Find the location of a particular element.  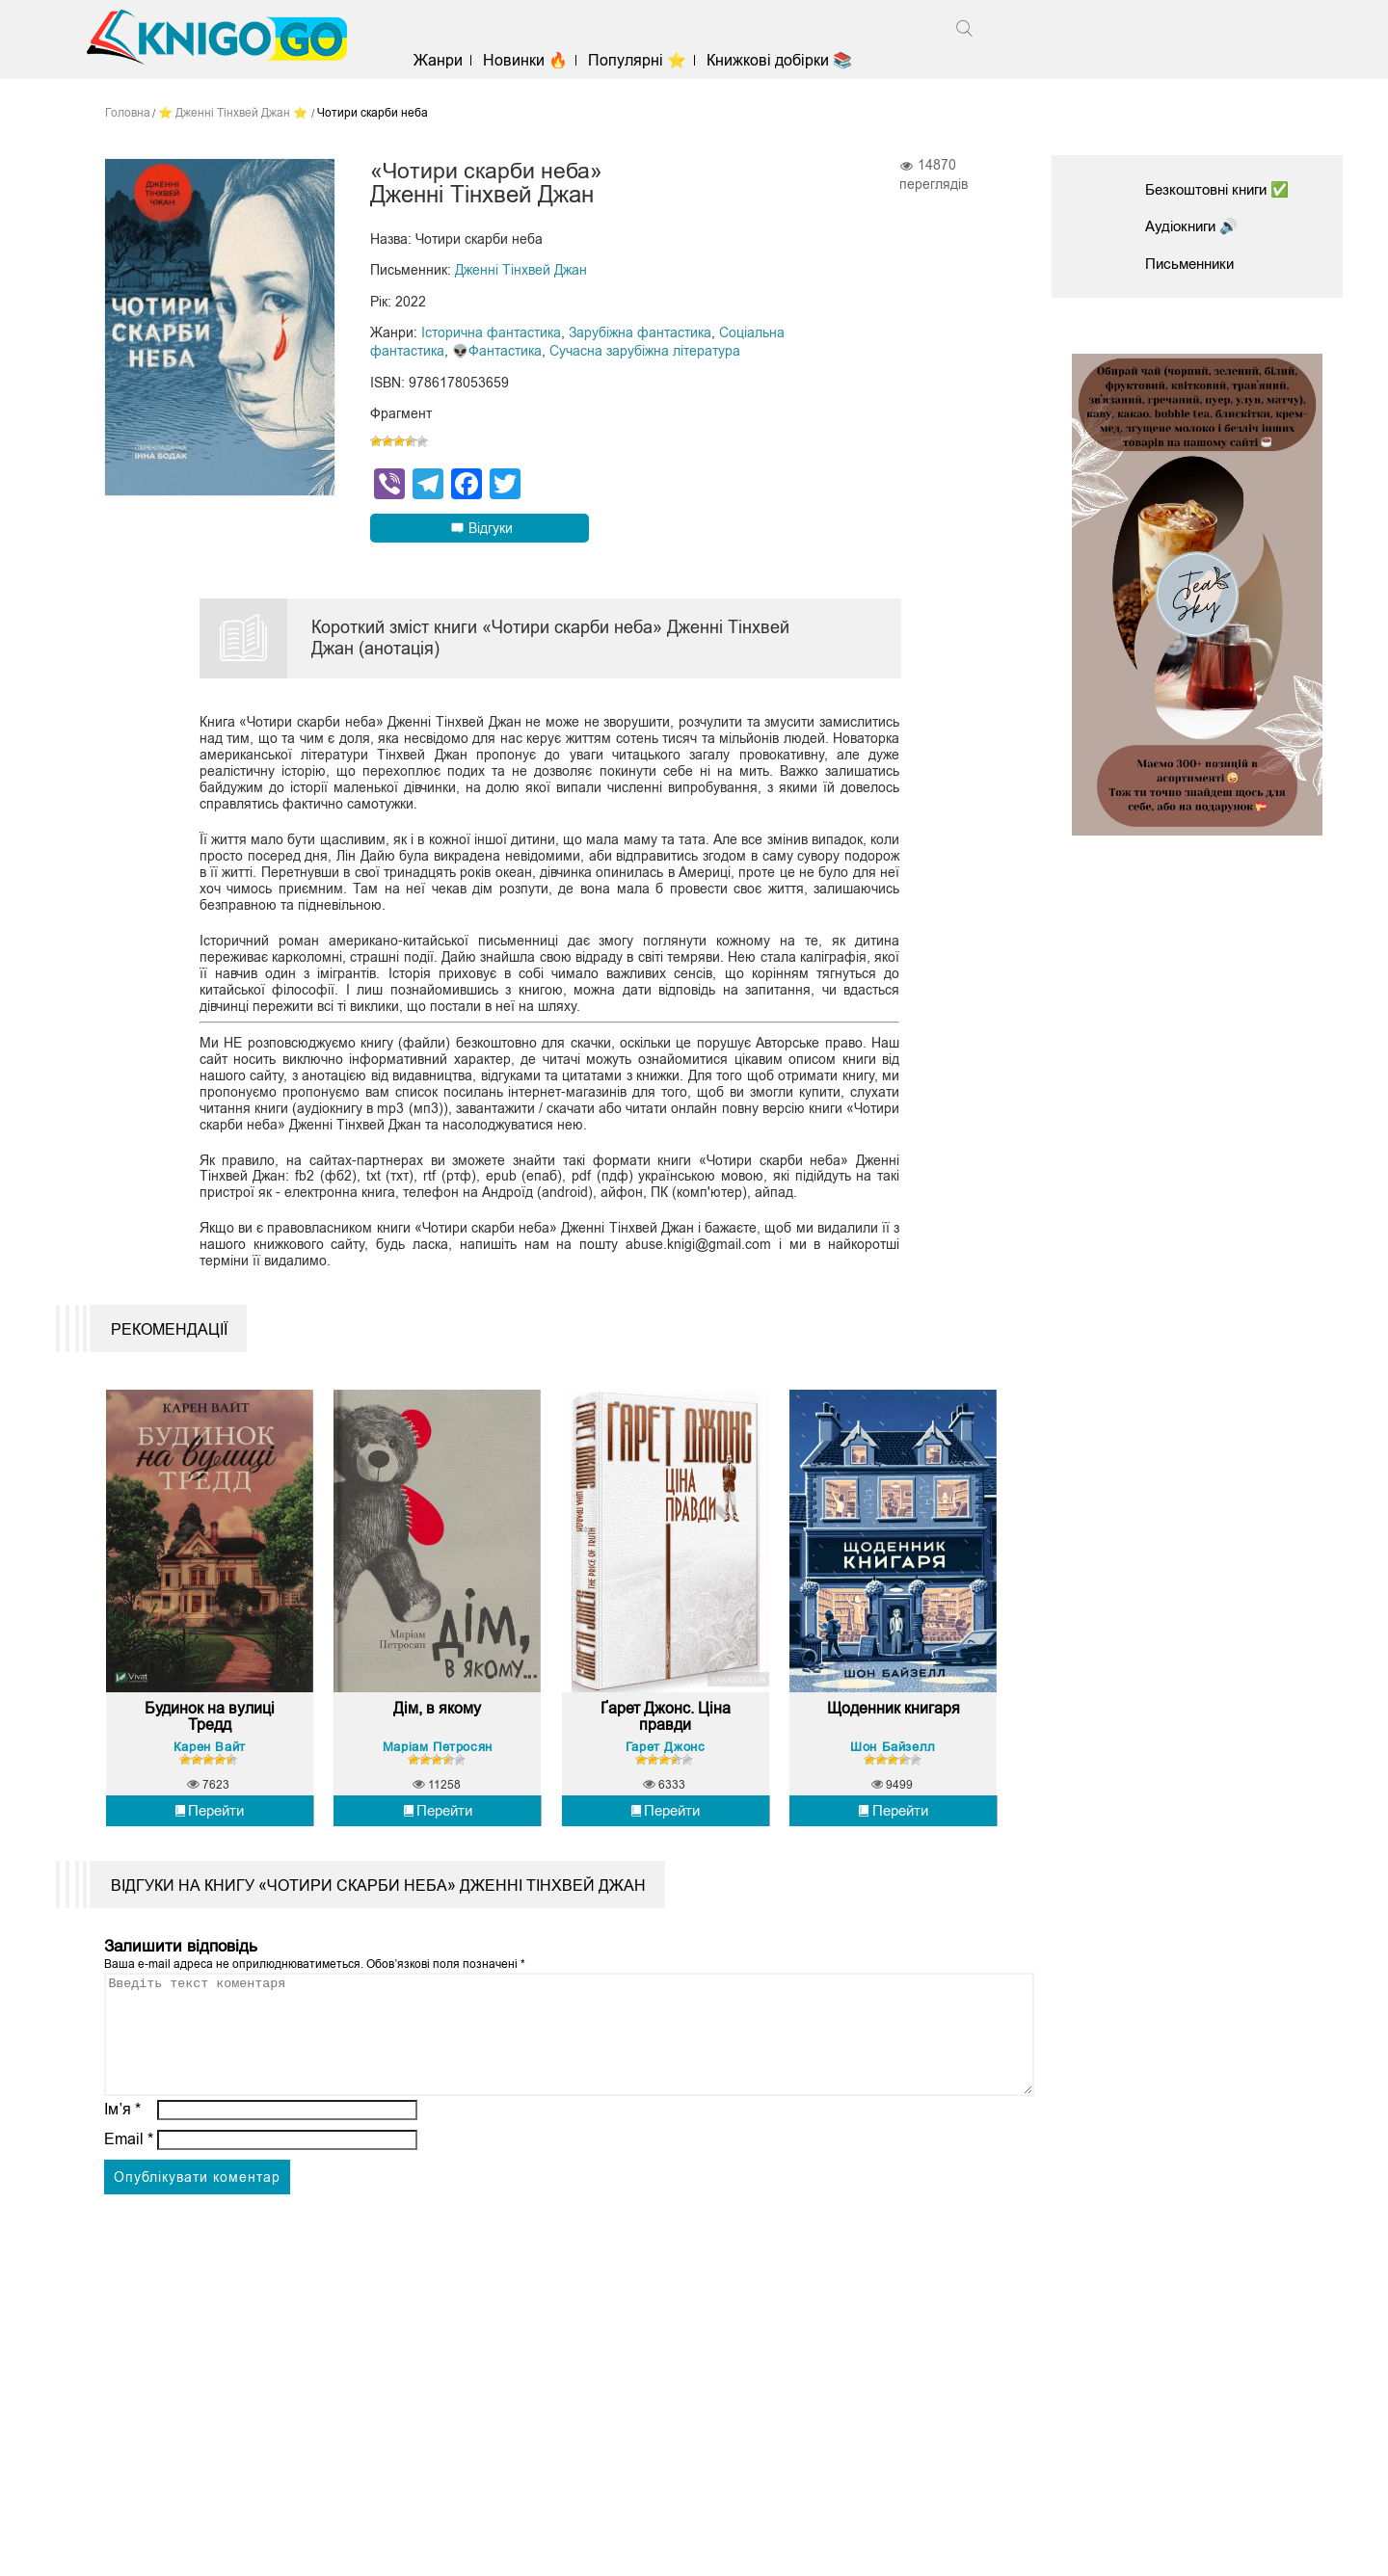

👽Фантастика is located at coordinates (497, 350).